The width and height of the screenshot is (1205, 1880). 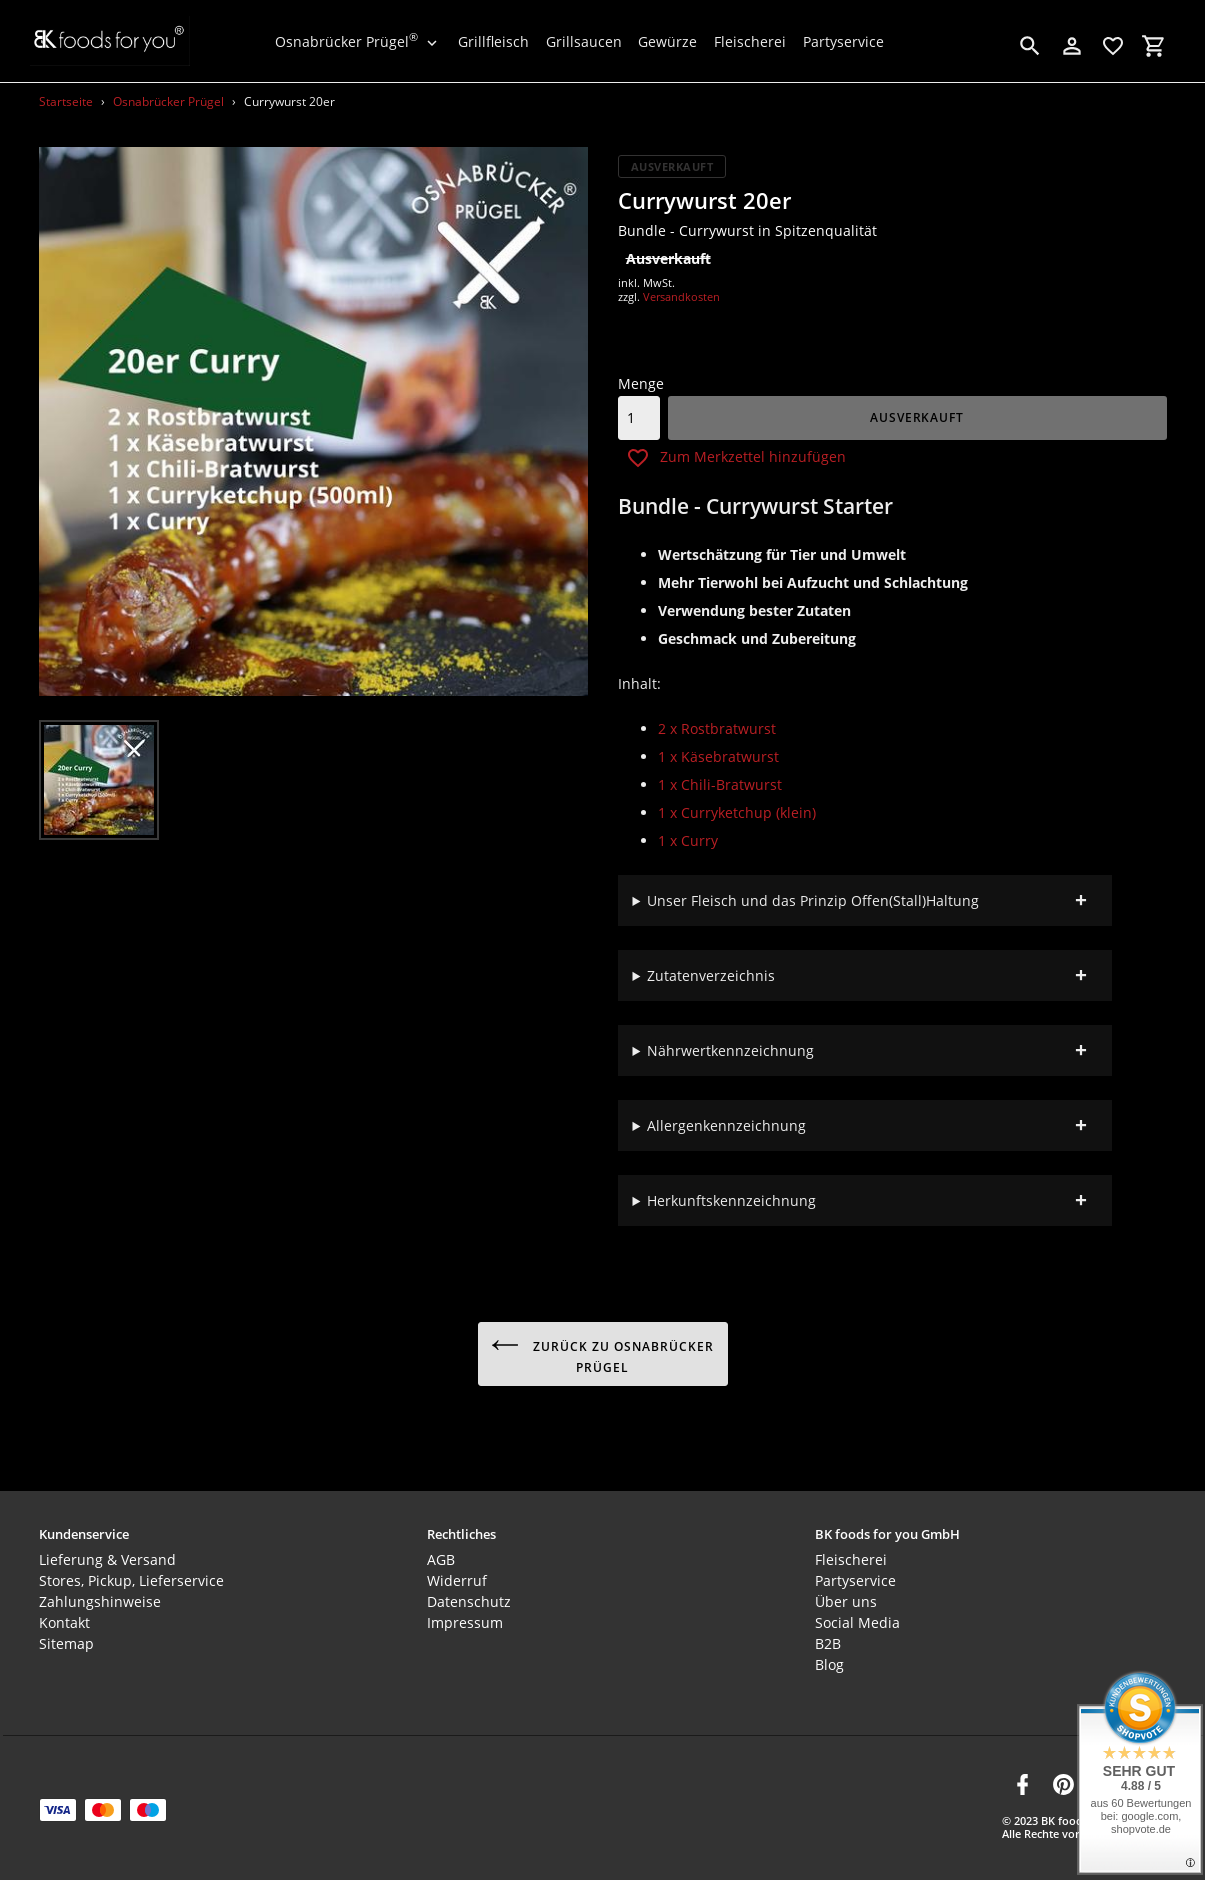 What do you see at coordinates (100, 1592) in the screenshot?
I see `Zahlungshinweise` at bounding box center [100, 1592].